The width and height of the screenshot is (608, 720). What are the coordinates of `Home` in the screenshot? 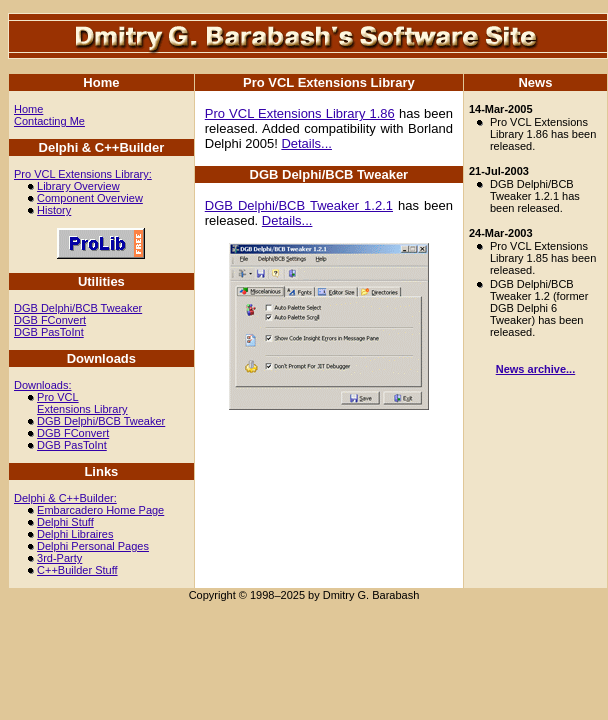 It's located at (28, 109).